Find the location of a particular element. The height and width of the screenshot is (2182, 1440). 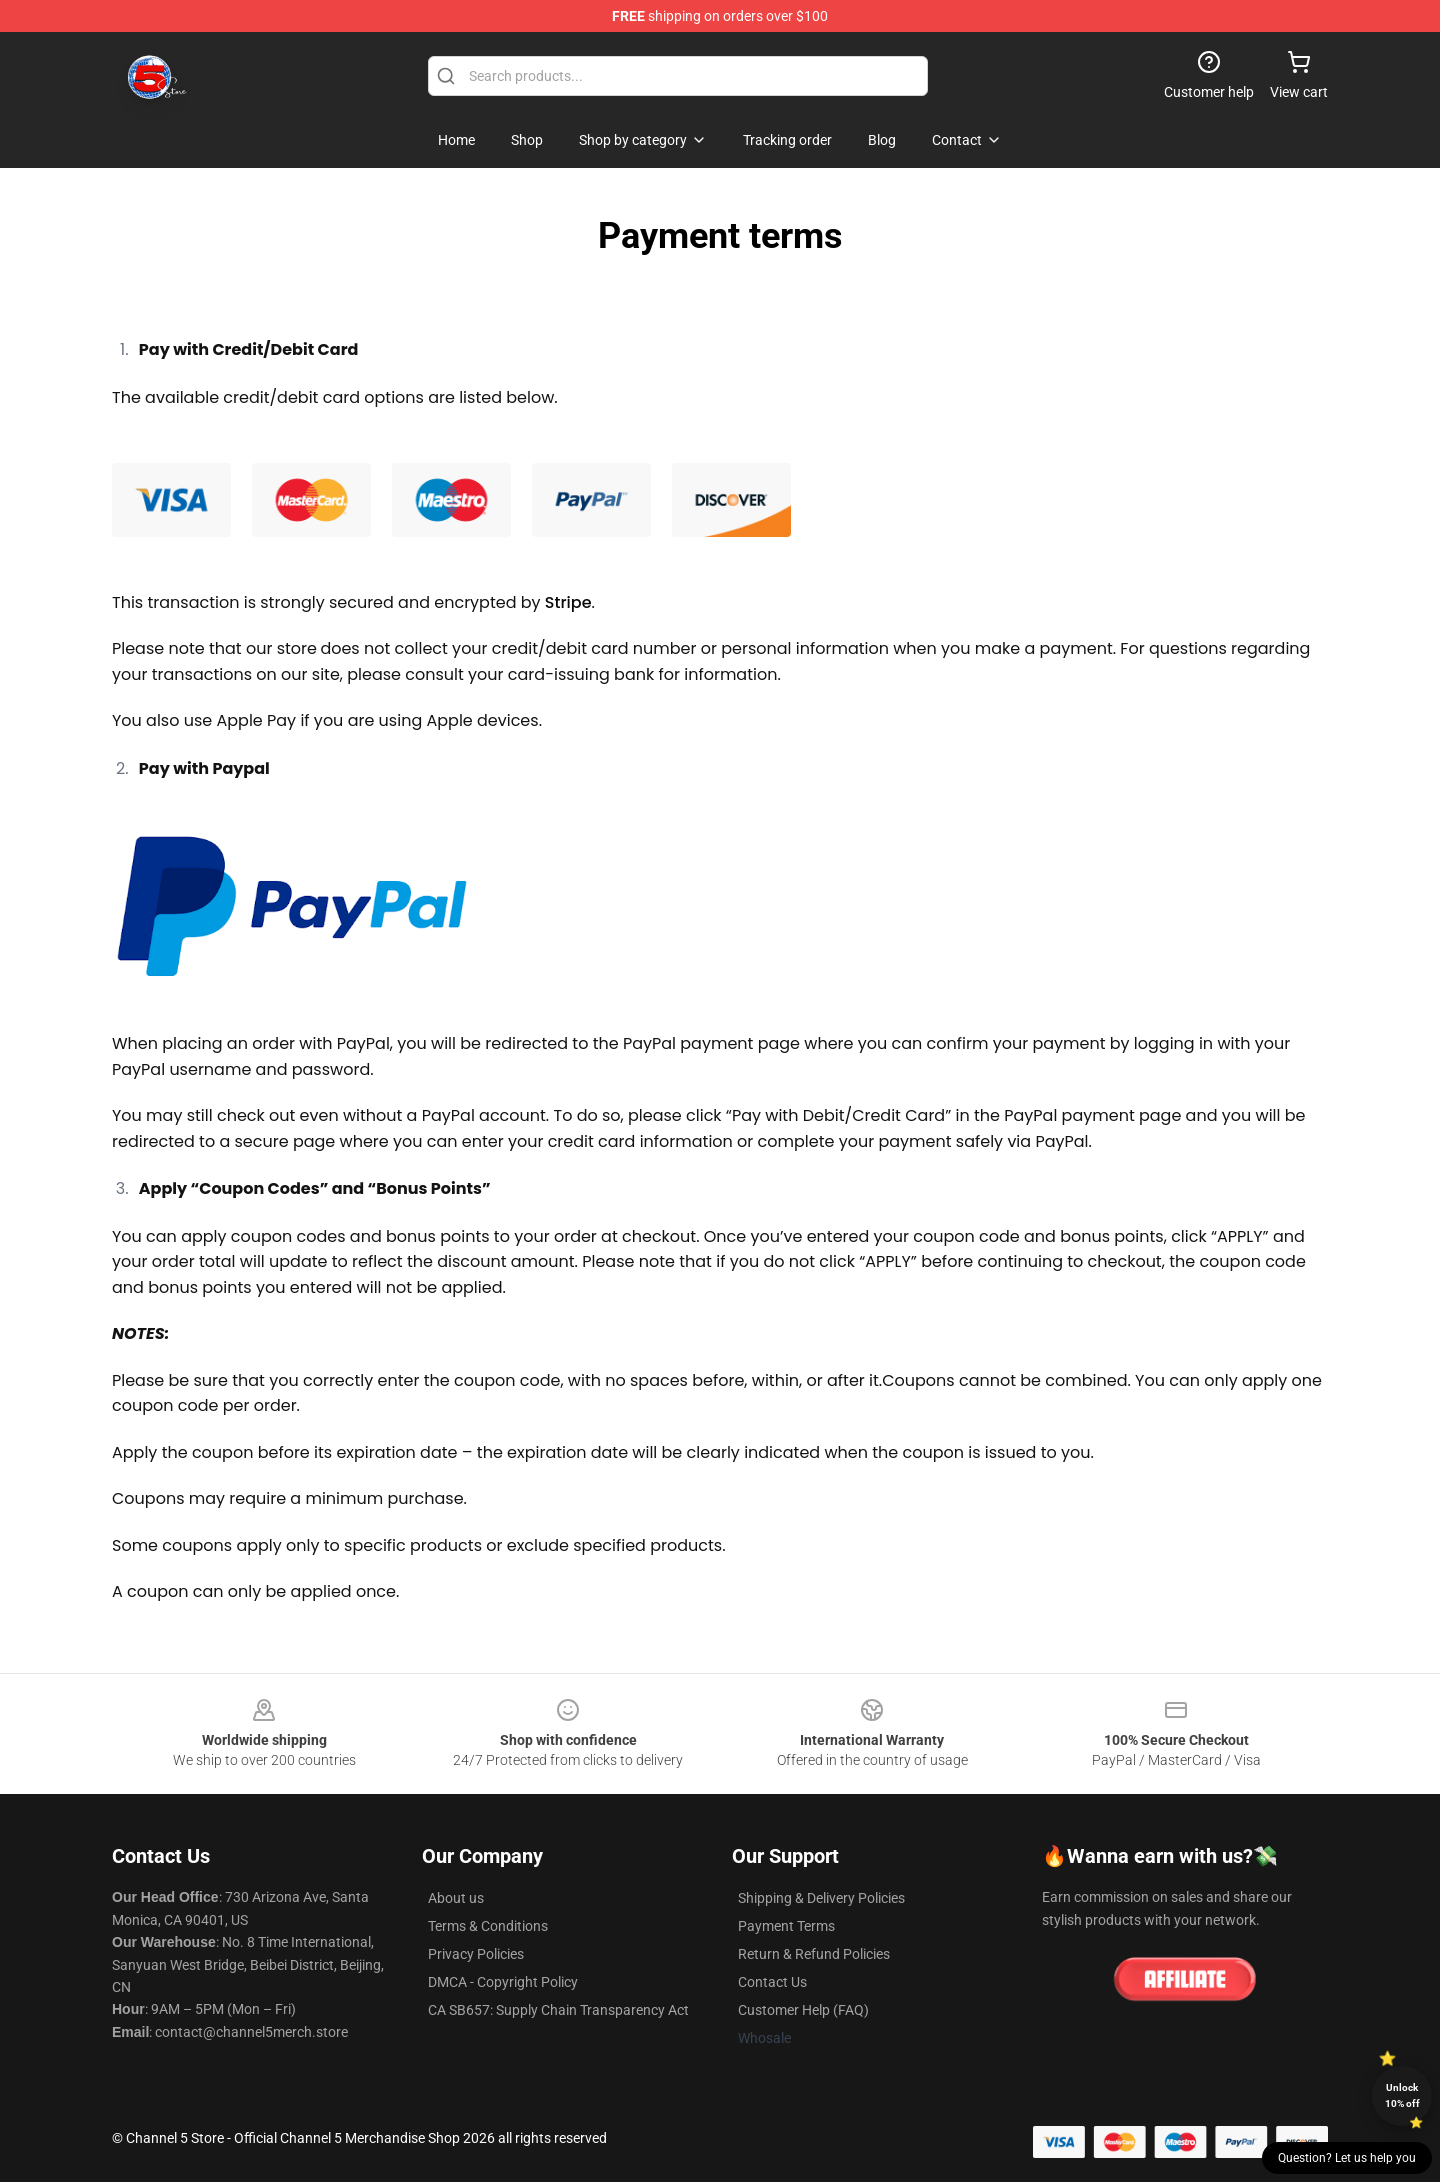

CA SB657: Supply Chain Transparency Act is located at coordinates (558, 2010).